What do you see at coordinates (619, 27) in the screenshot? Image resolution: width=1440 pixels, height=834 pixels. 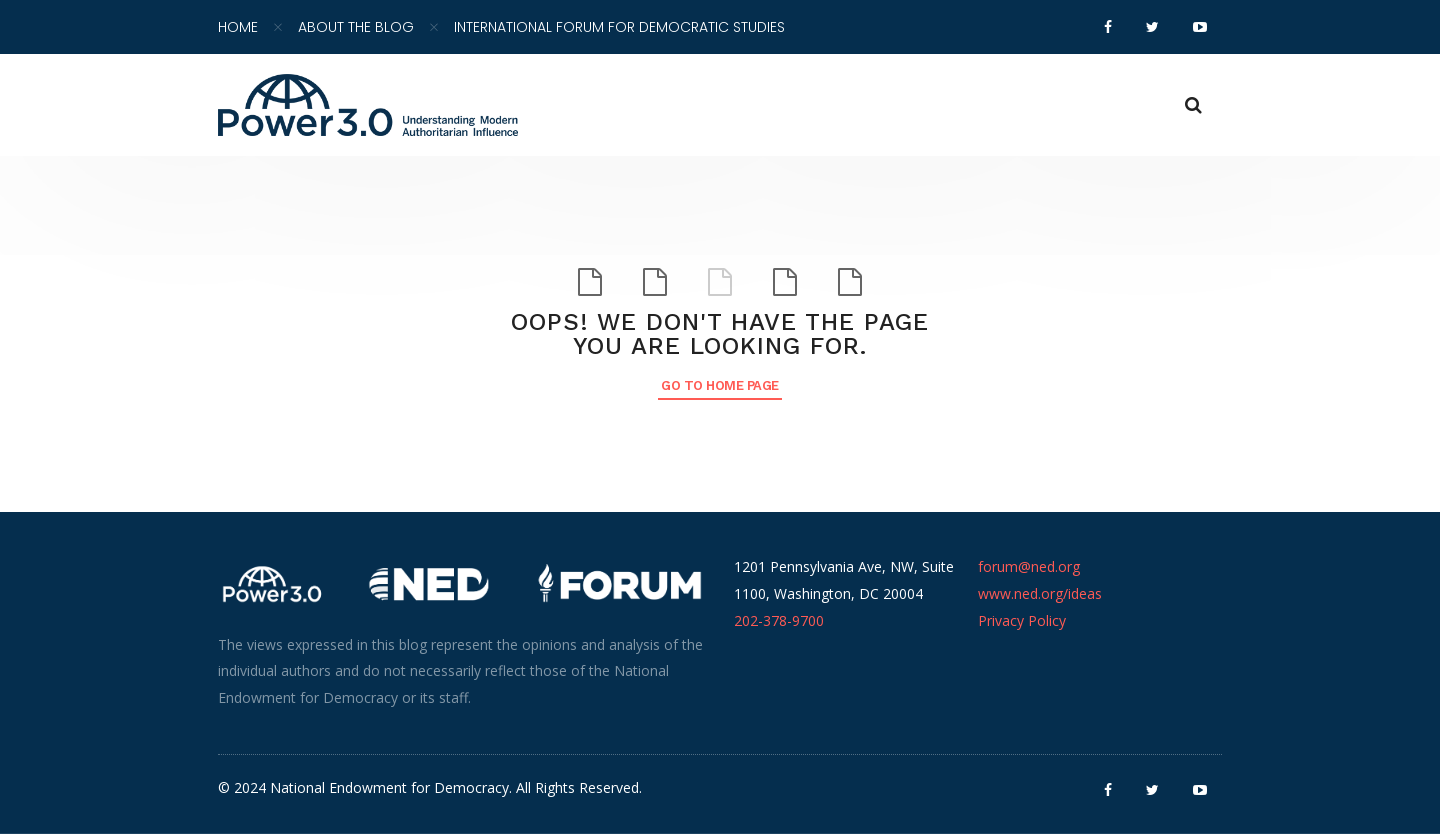 I see `International Forum for Democratic Studies` at bounding box center [619, 27].